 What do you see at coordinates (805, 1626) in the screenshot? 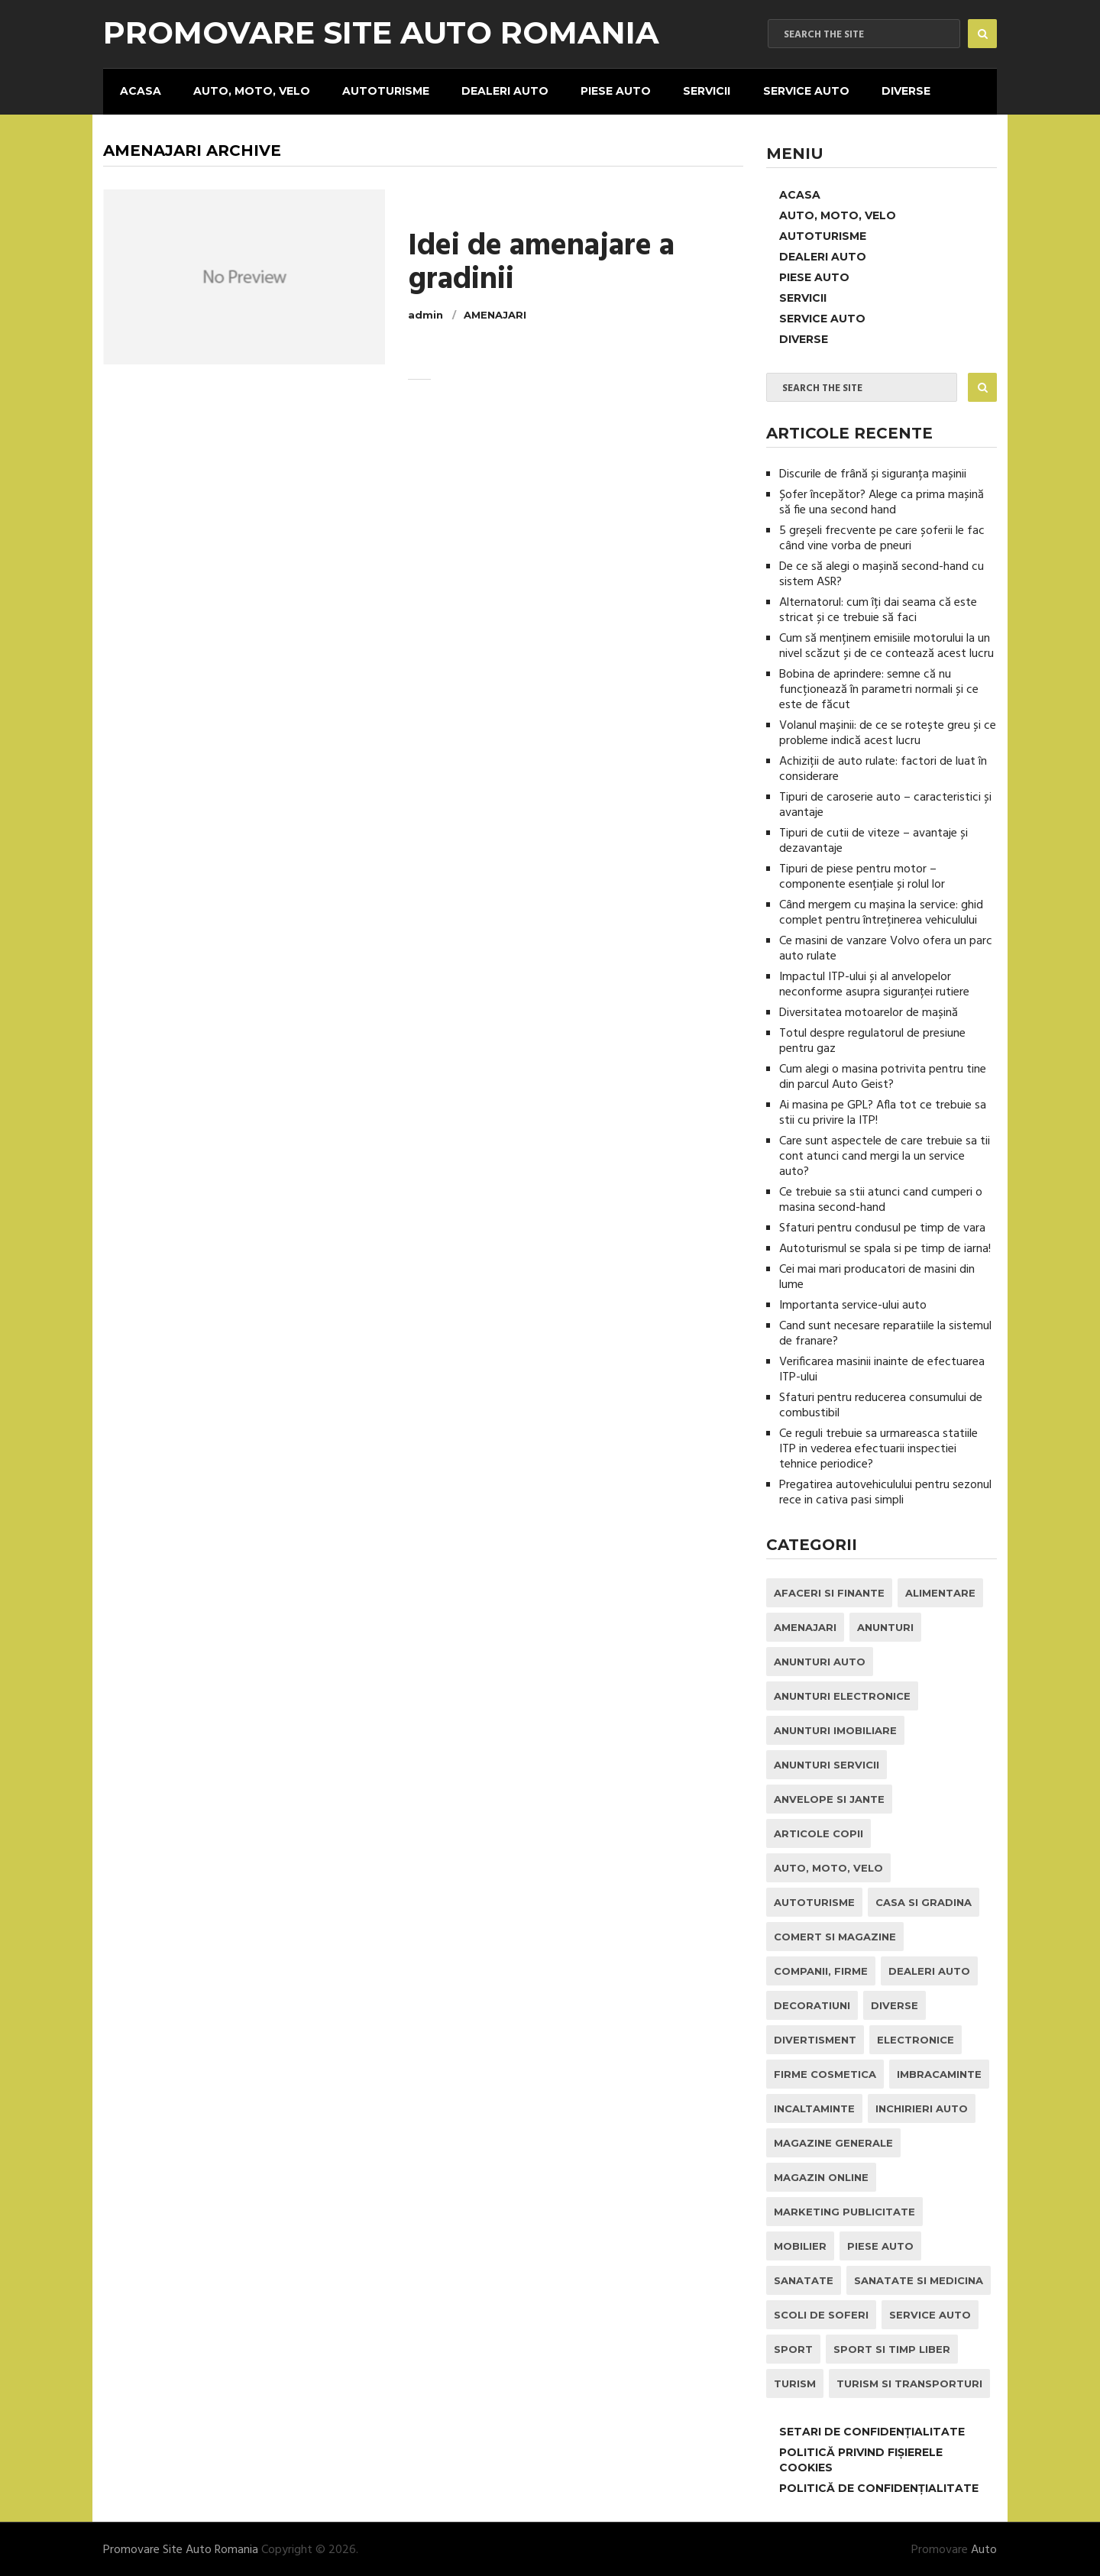
I see `Amenajari [Amenajari (1 element)]` at bounding box center [805, 1626].